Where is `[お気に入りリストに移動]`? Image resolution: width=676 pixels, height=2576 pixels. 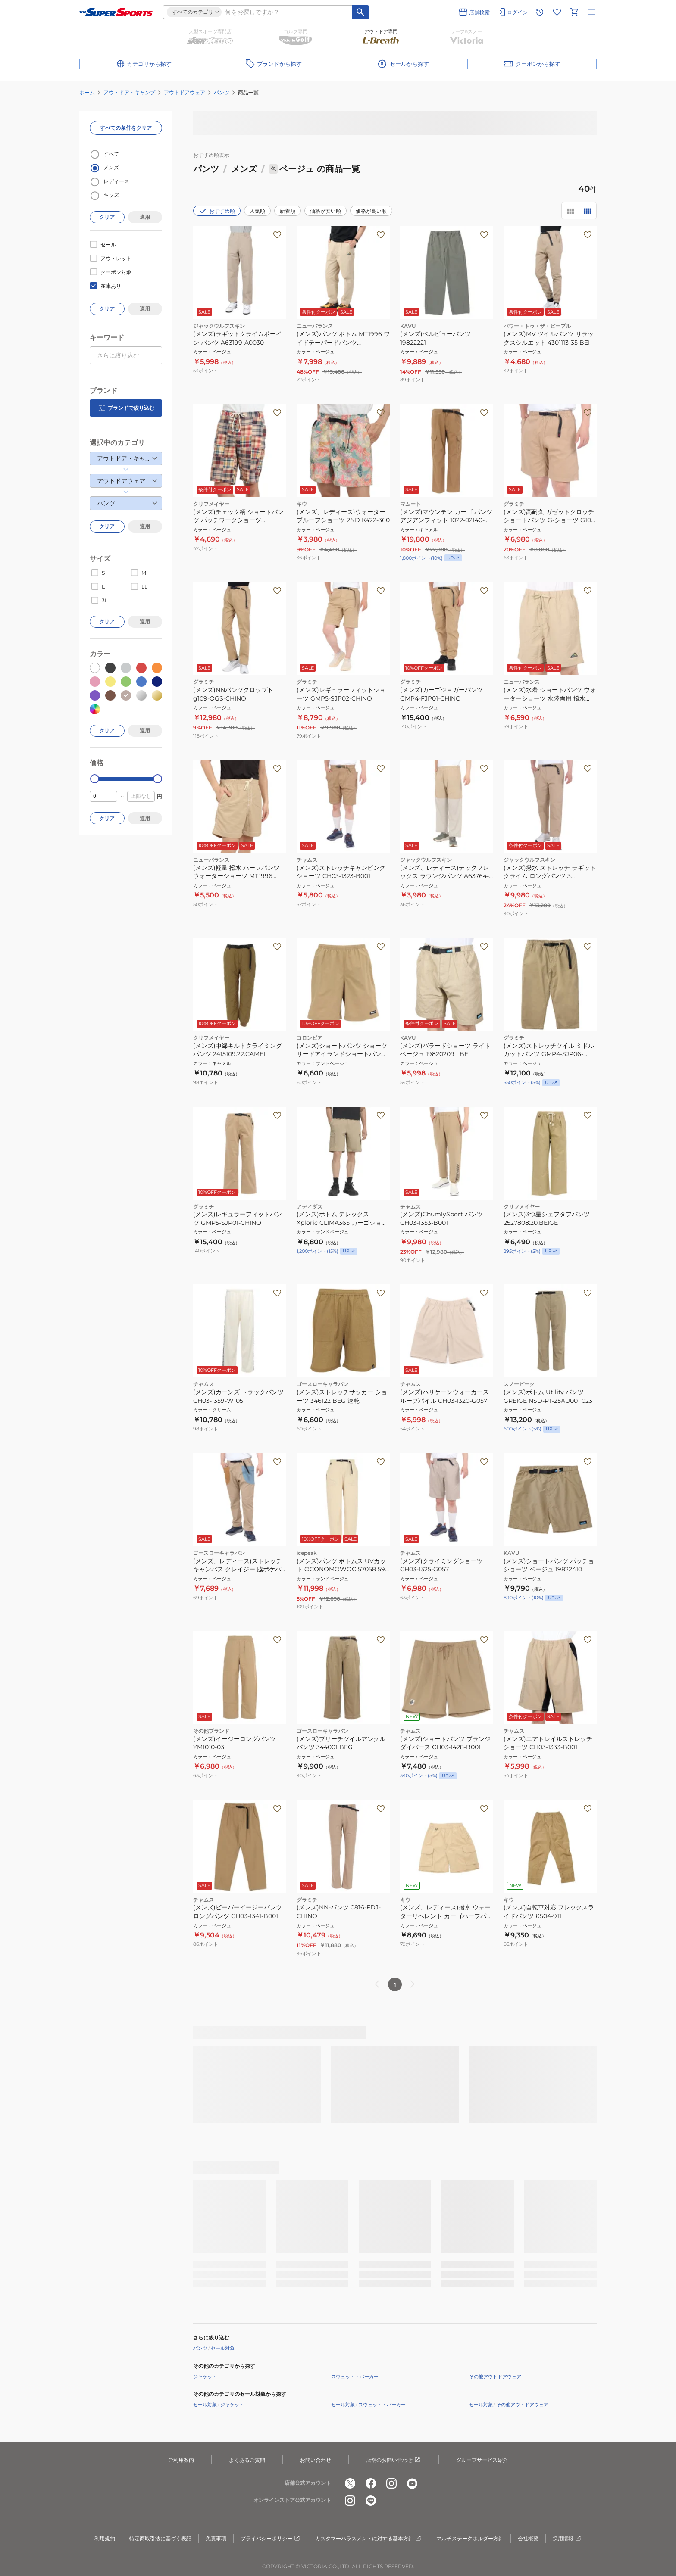
[お気に入りリストに移動] is located at coordinates (557, 12).